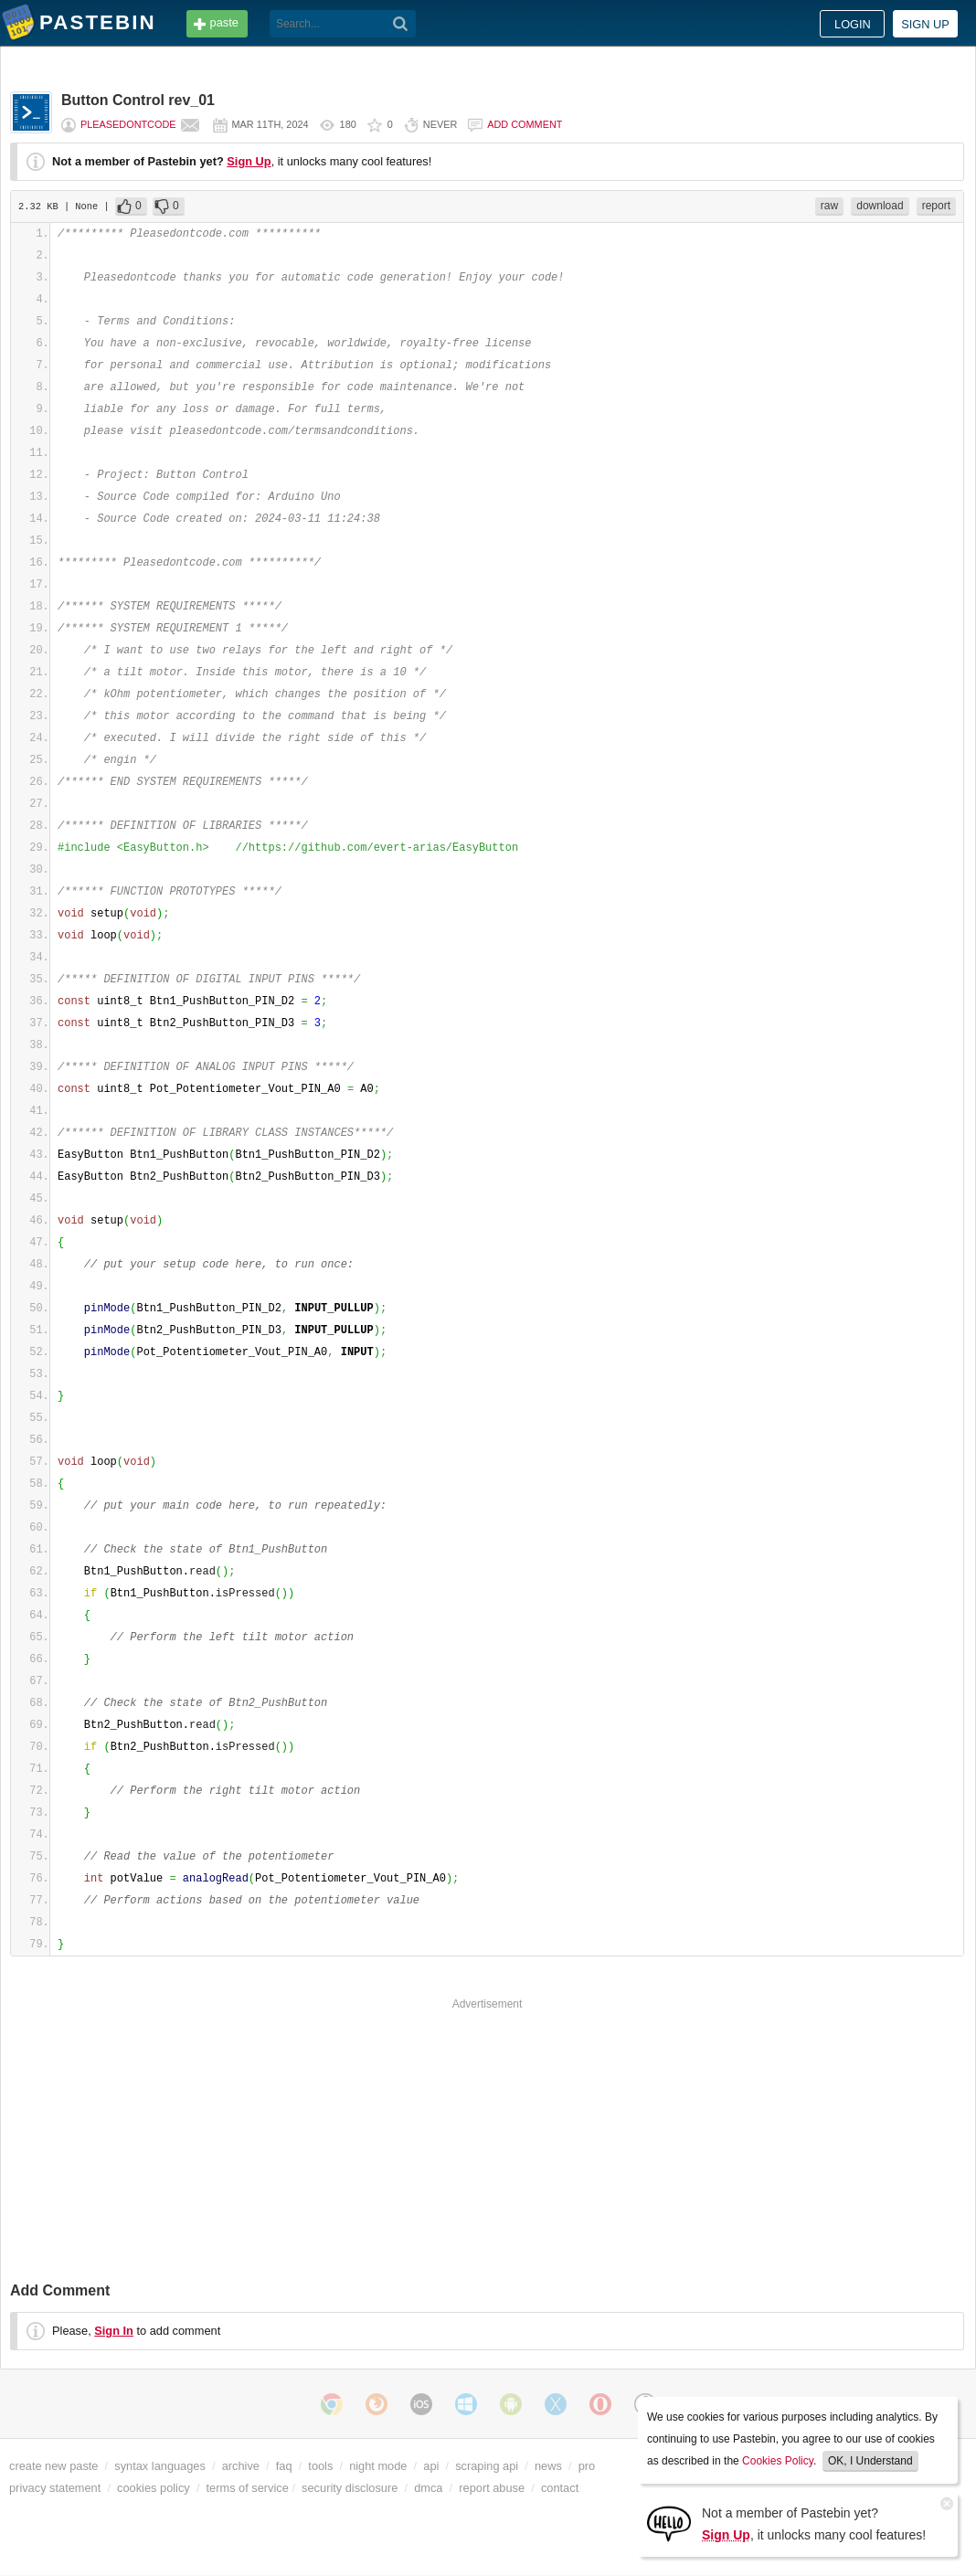 This screenshot has width=976, height=2576. I want to click on contact, so click(559, 2488).